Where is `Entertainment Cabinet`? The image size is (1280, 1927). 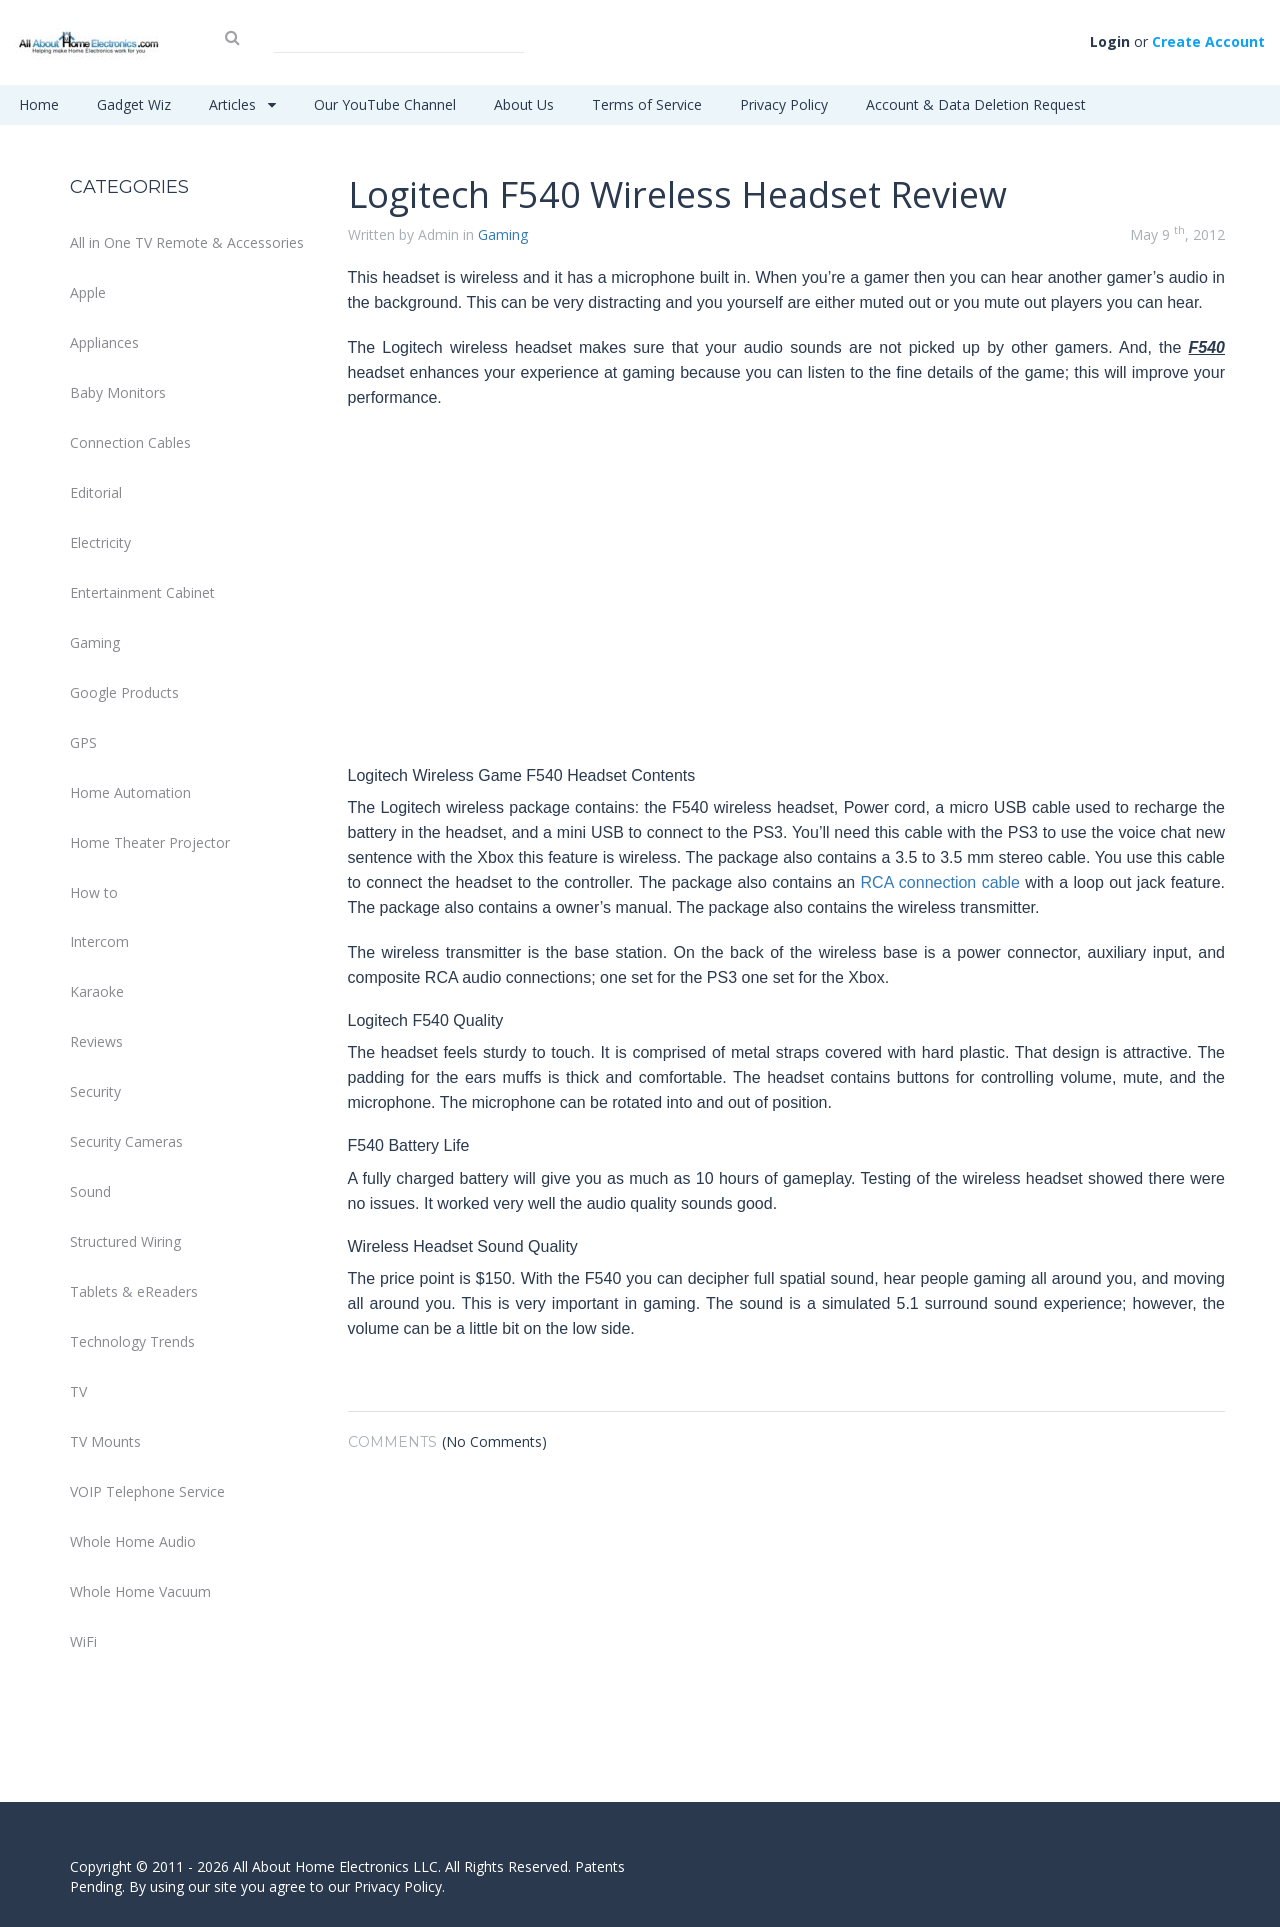
Entertainment Cabinet is located at coordinates (142, 592).